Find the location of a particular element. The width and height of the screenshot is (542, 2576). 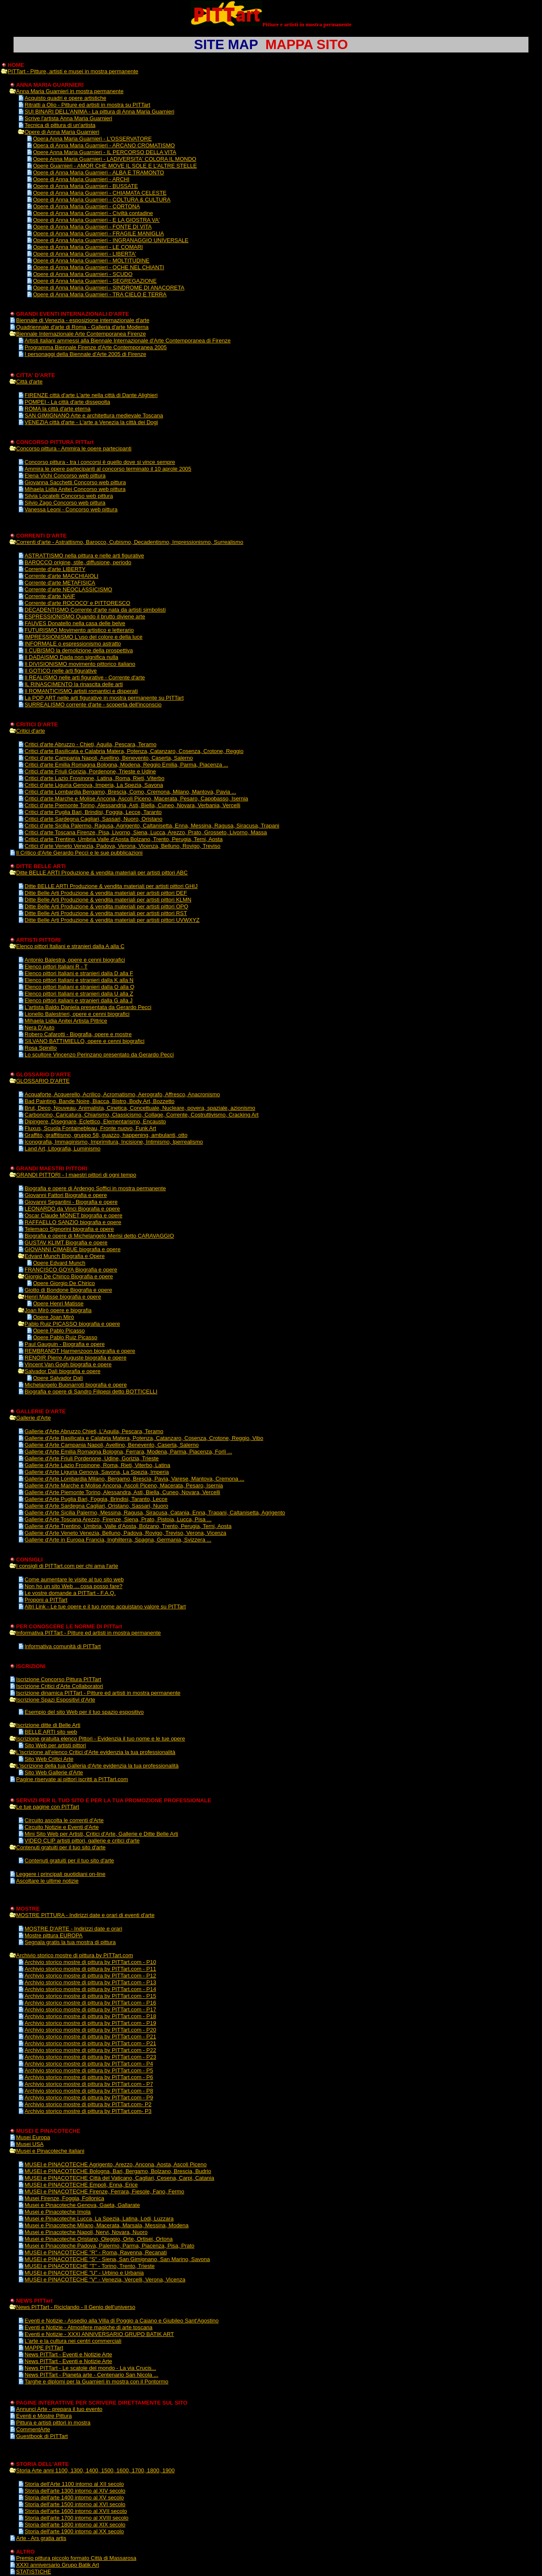

MAPPE PITTart is located at coordinates (44, 2347).